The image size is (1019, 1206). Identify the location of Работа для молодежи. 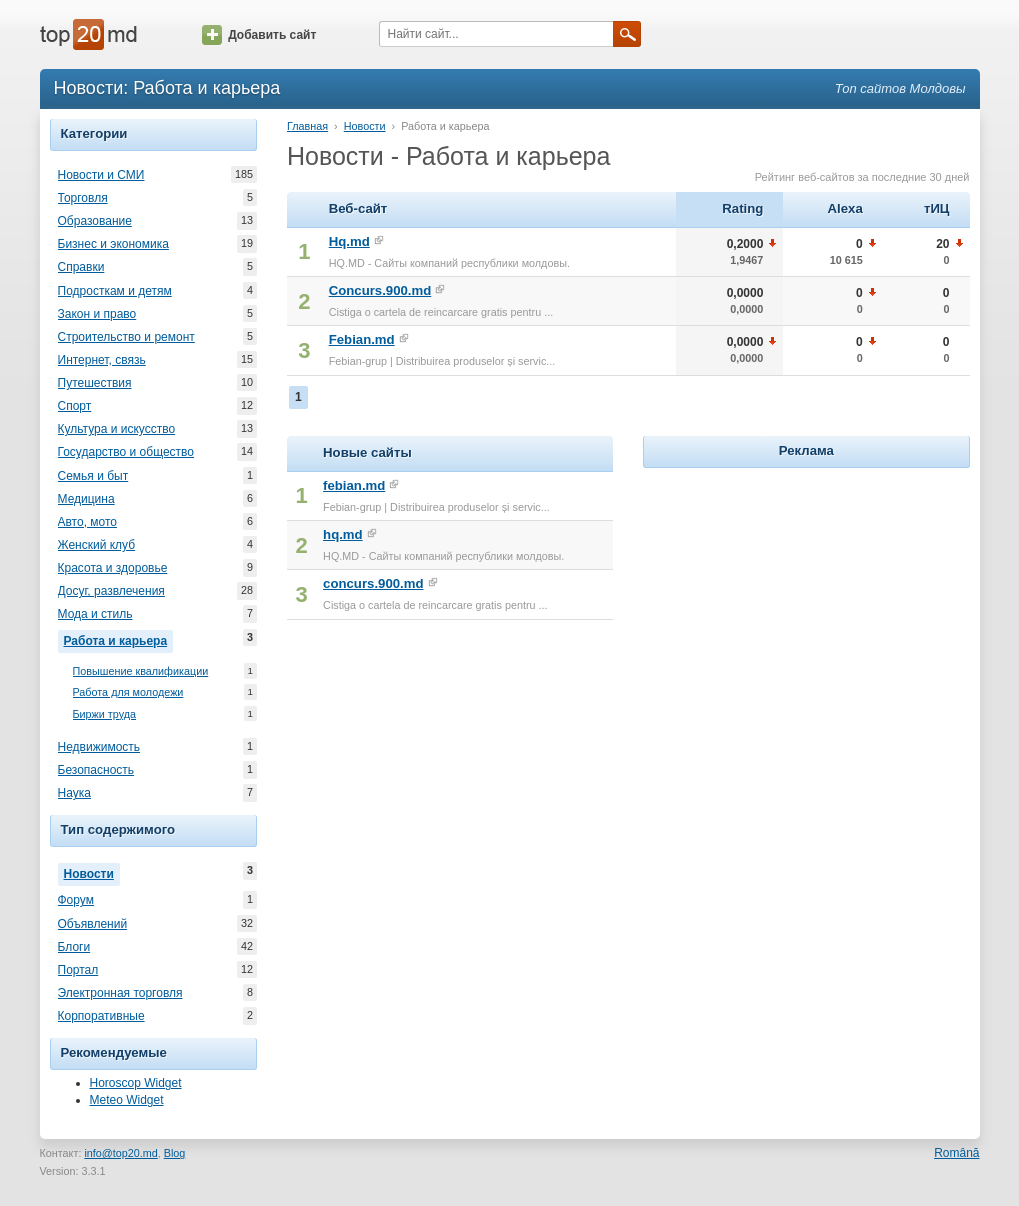
(128, 692).